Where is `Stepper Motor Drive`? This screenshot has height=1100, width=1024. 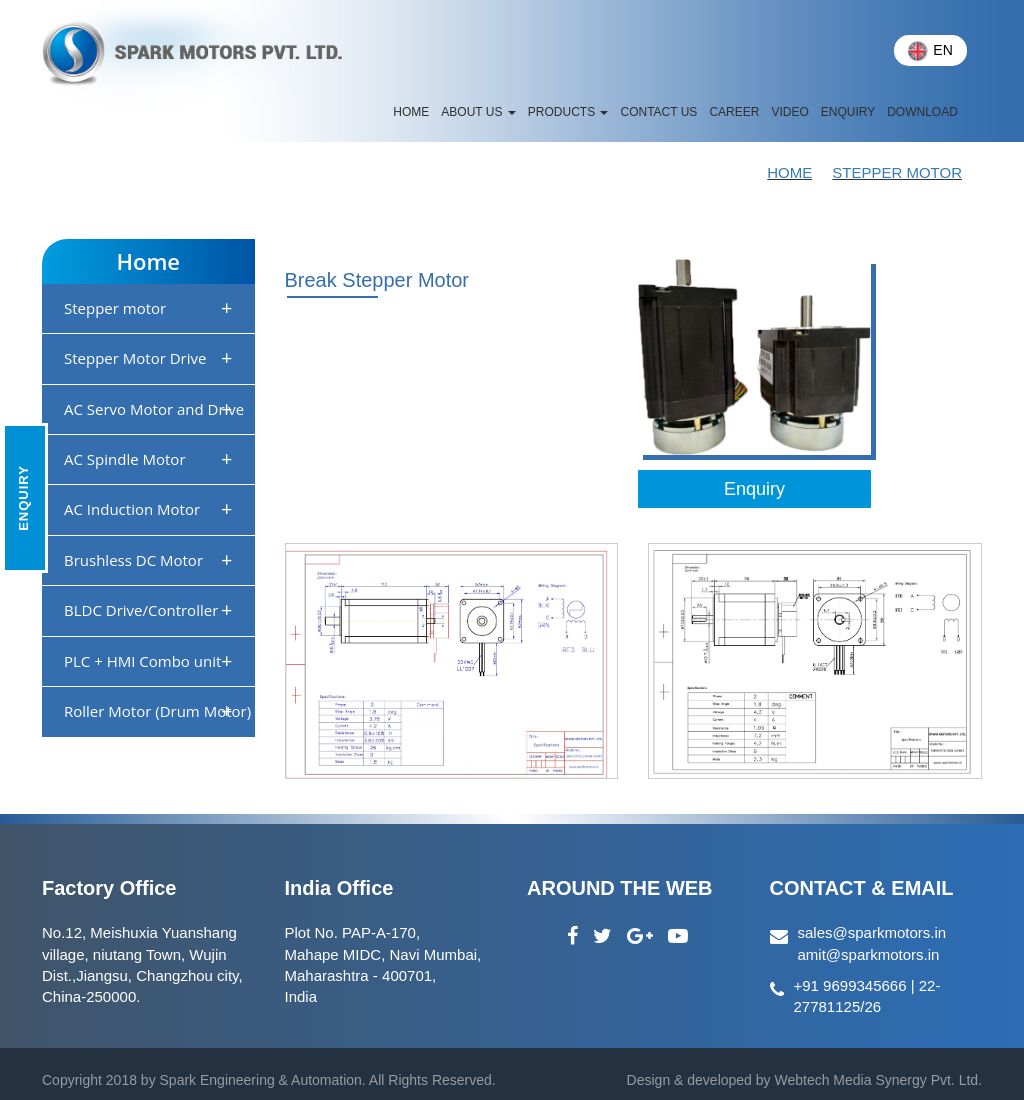
Stepper Motor Drive is located at coordinates (148, 357).